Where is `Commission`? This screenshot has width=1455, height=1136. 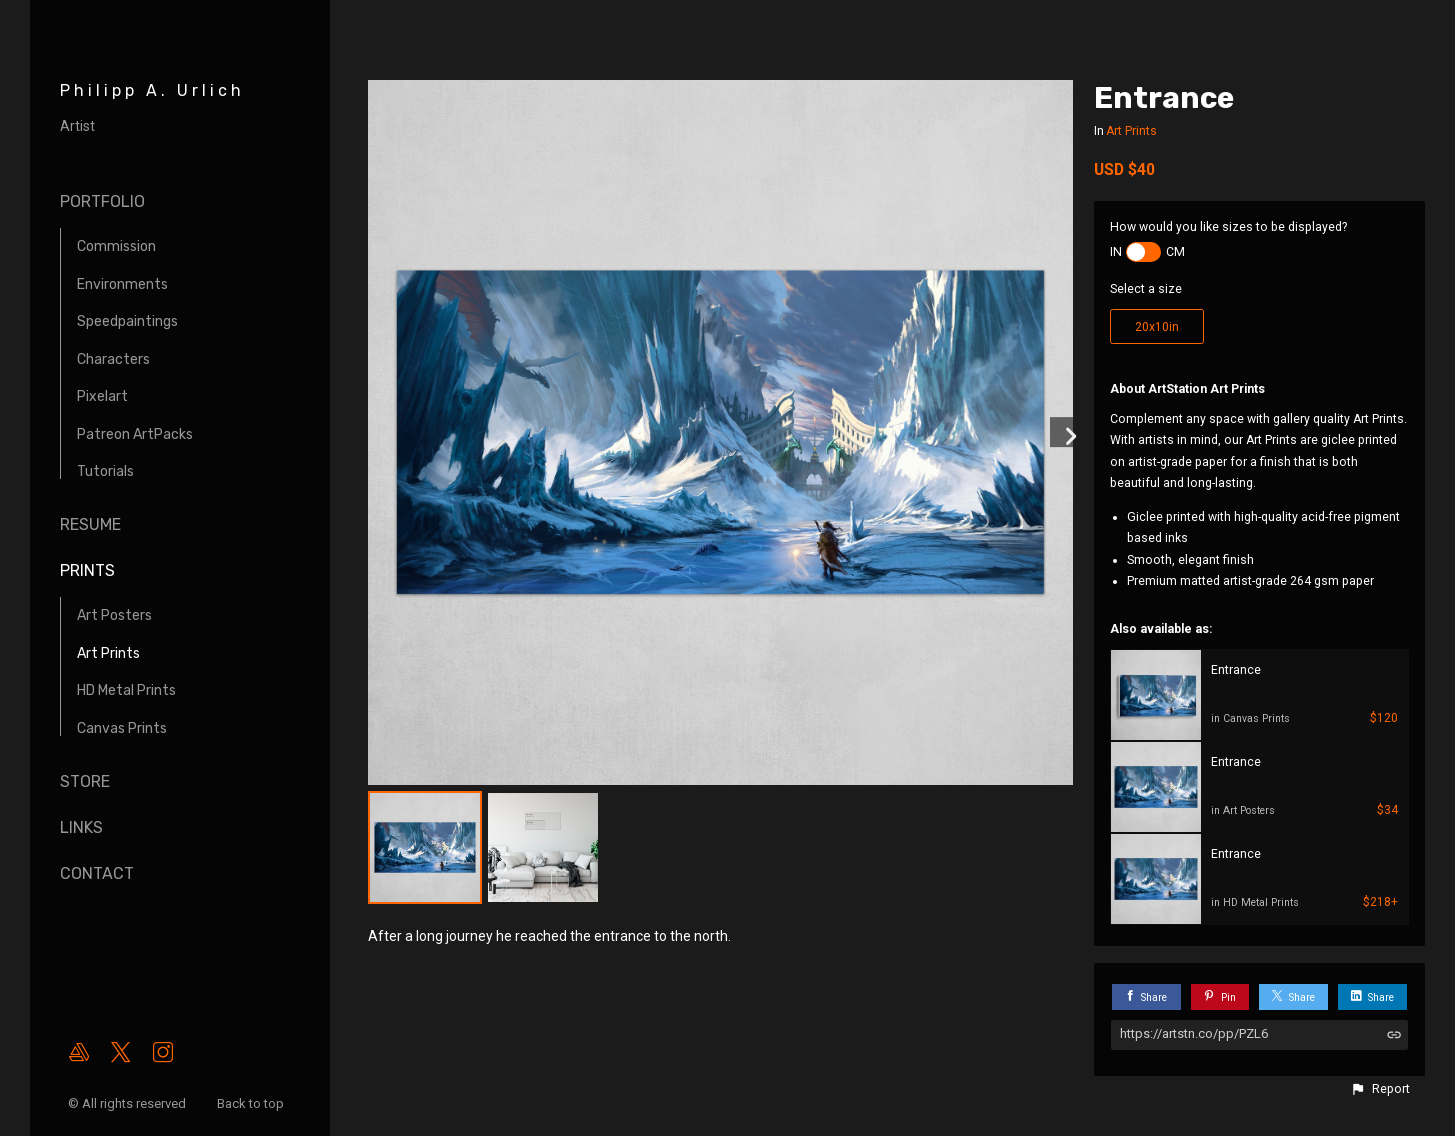 Commission is located at coordinates (116, 246).